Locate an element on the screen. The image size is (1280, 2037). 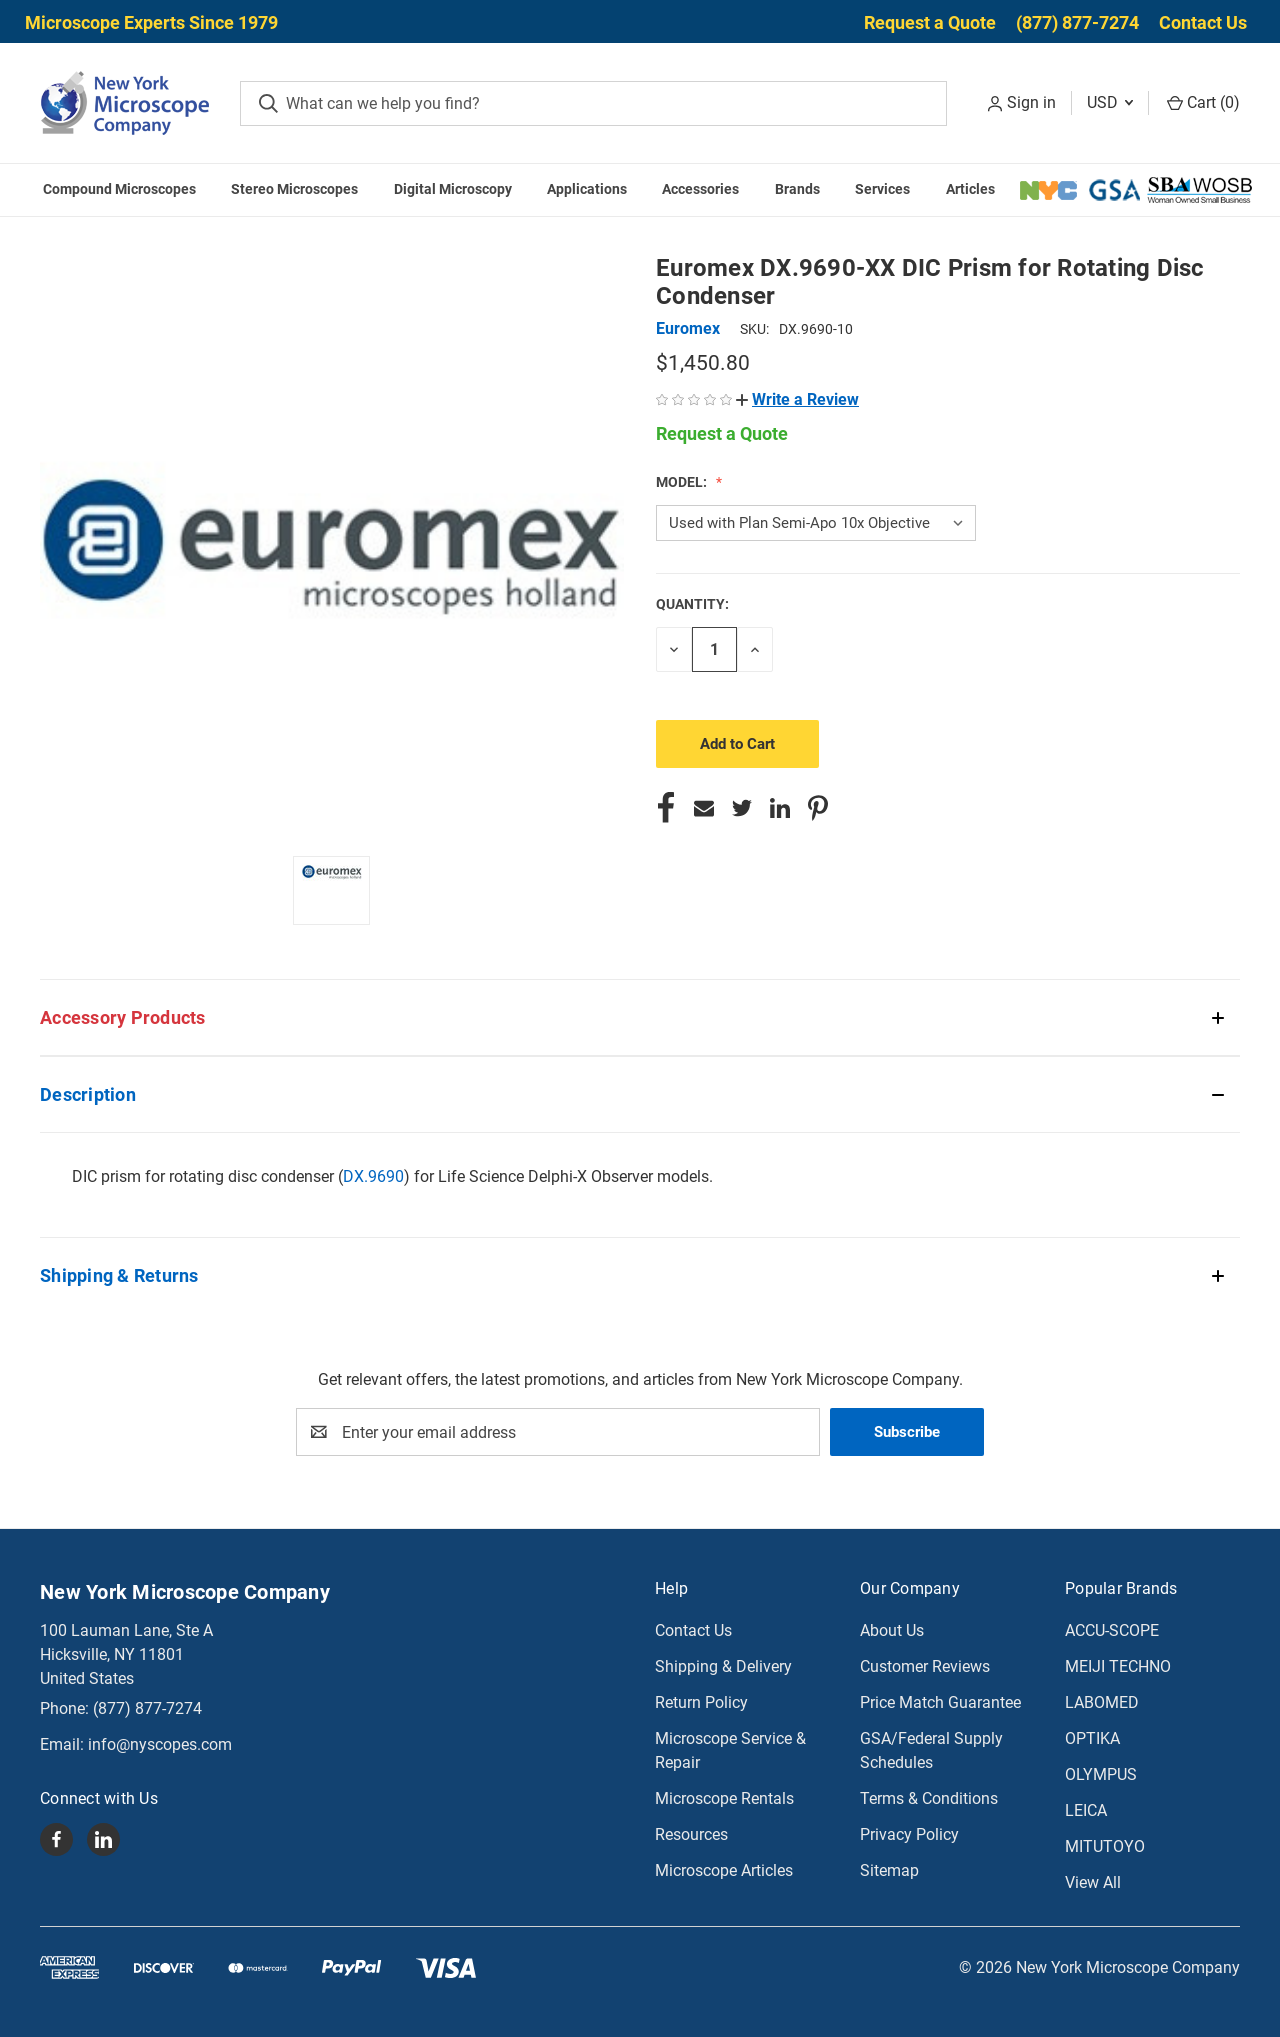
Quantity: is located at coordinates (692, 604).